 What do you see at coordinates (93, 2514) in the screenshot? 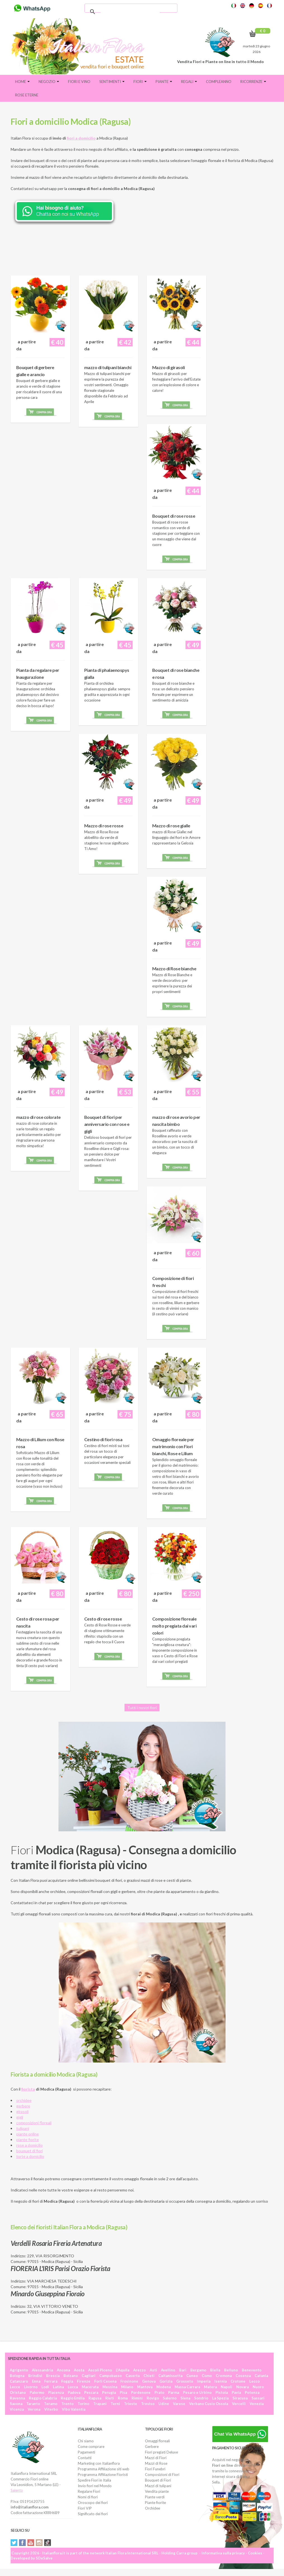
I see `Significato dei fiori` at bounding box center [93, 2514].